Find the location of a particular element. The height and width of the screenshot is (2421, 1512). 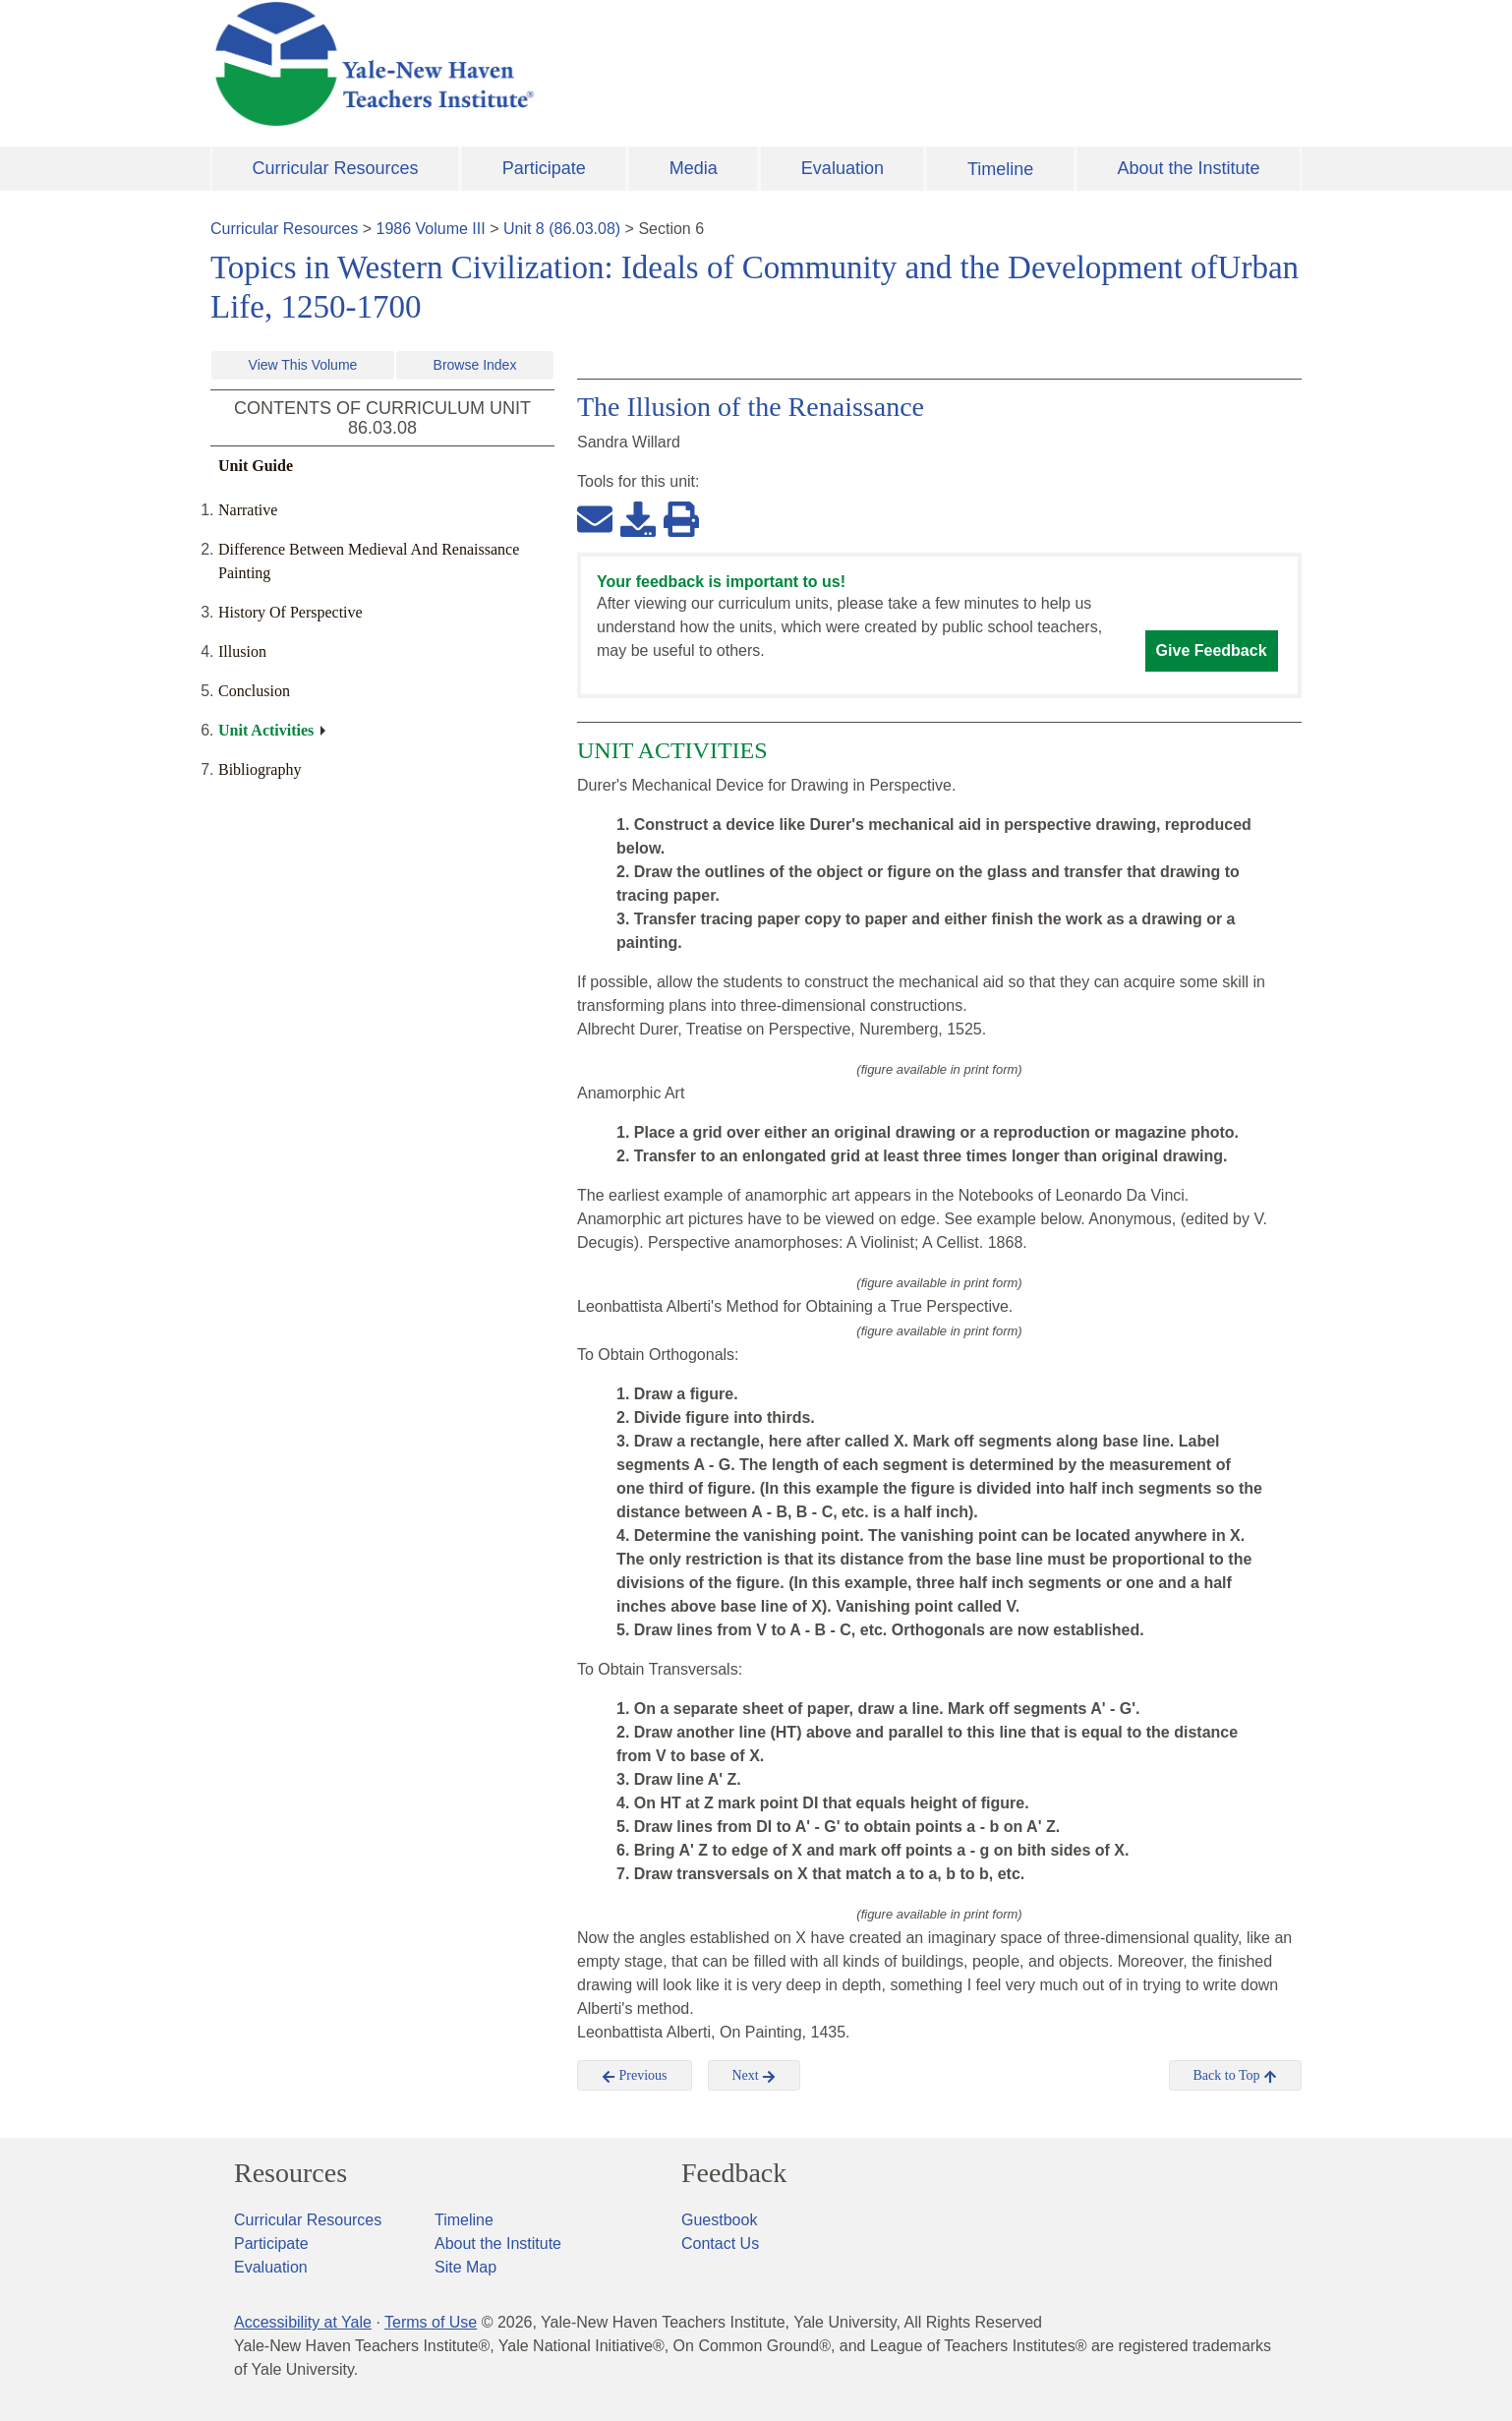

Contact Us is located at coordinates (720, 2243).